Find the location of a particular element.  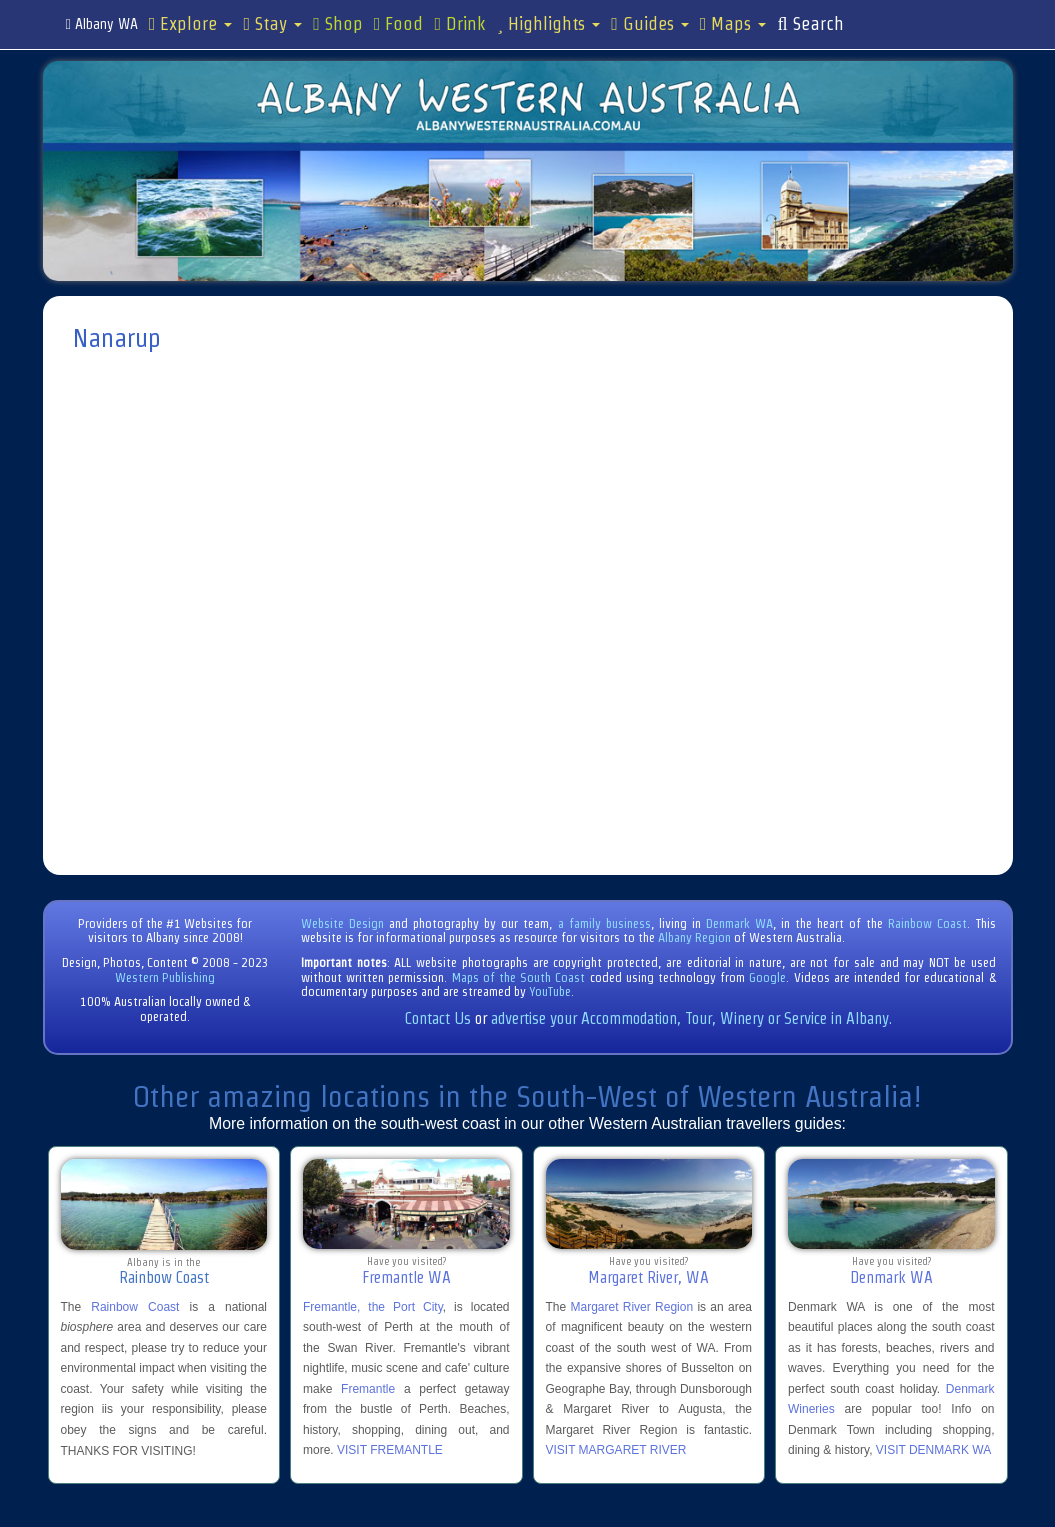

VISIT DENMARK WA is located at coordinates (933, 1450).